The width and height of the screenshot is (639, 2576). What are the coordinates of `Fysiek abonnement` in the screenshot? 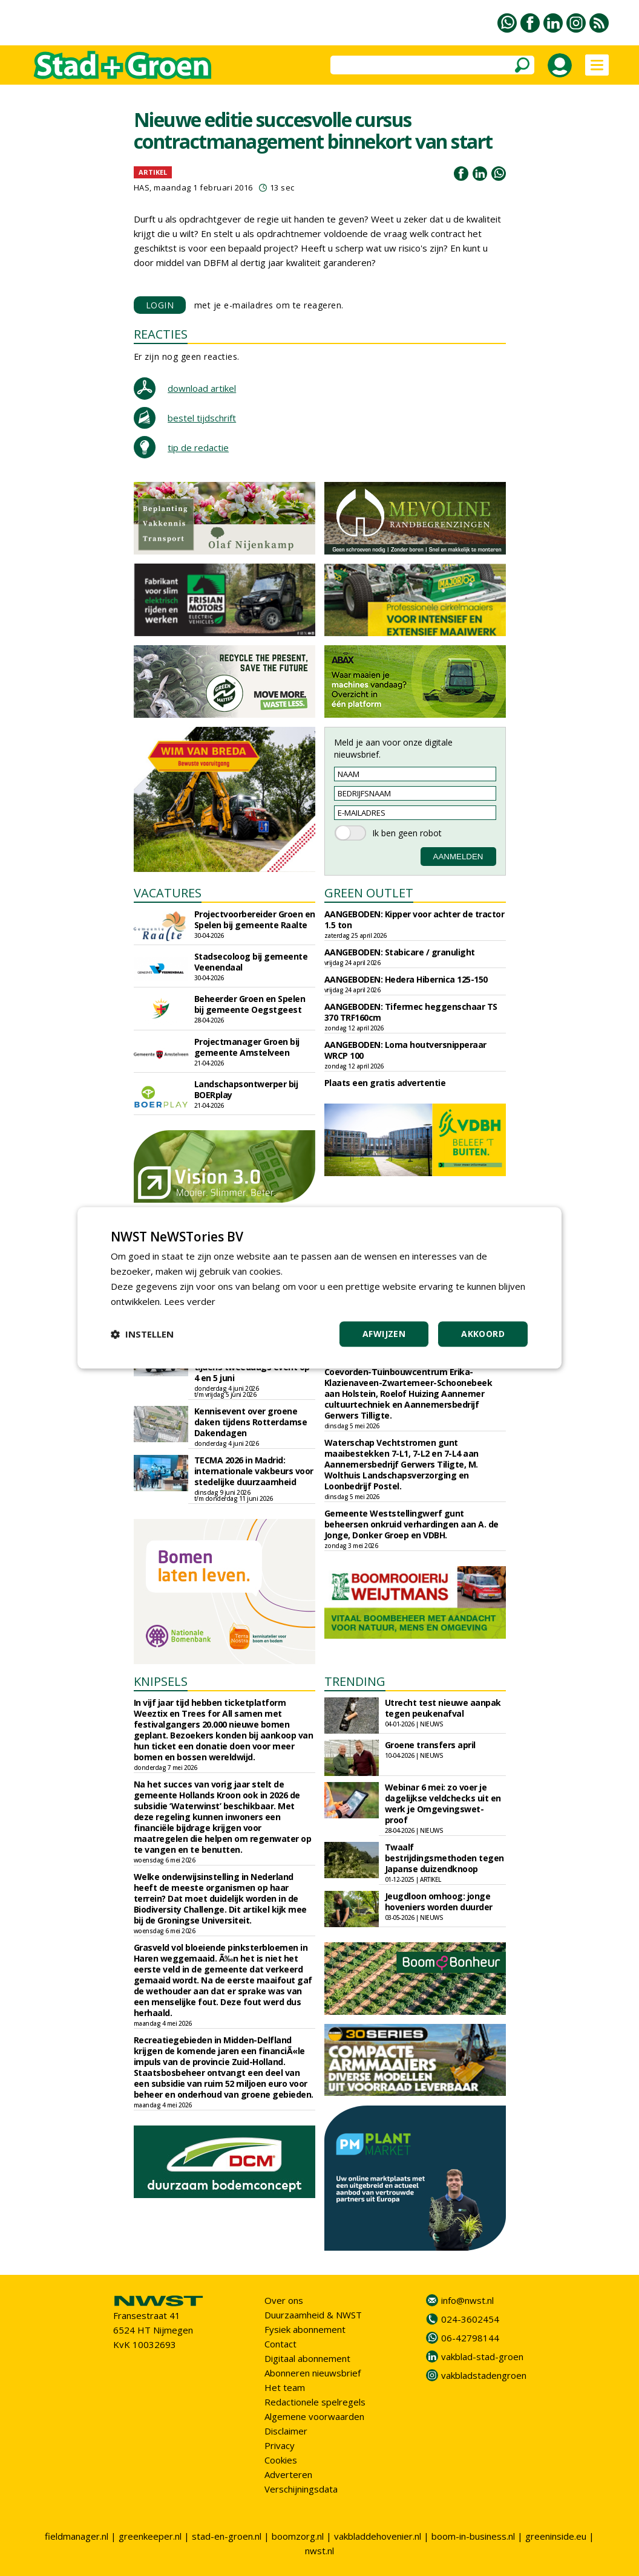 It's located at (305, 2329).